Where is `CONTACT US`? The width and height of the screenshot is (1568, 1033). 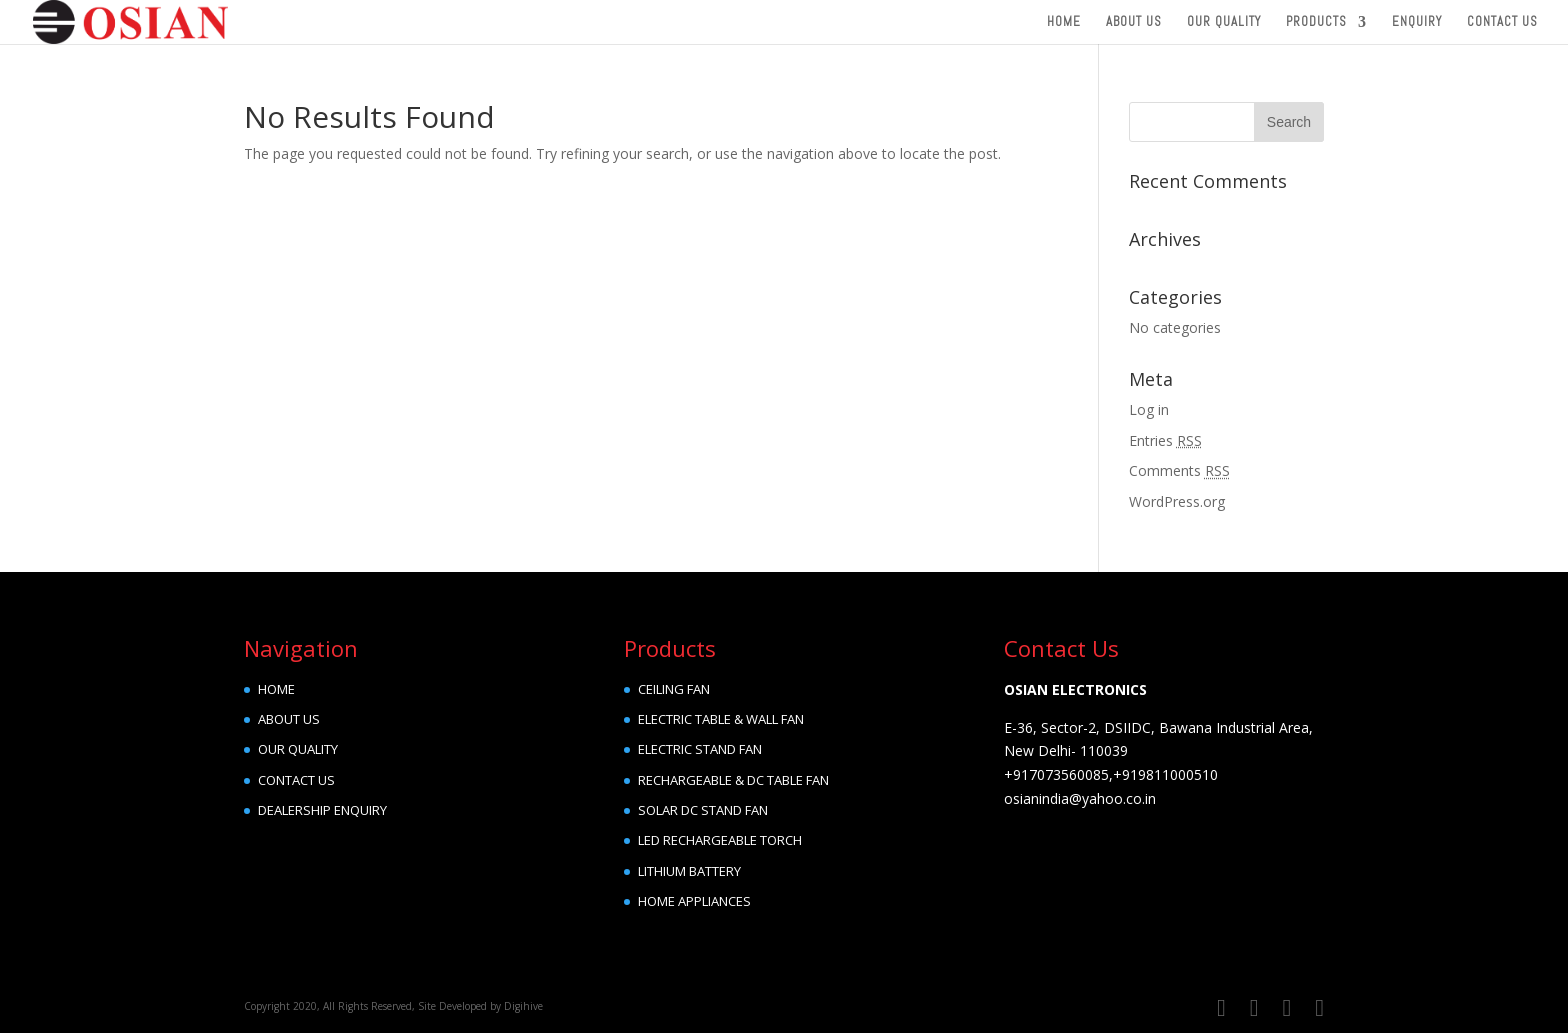 CONTACT US is located at coordinates (296, 780).